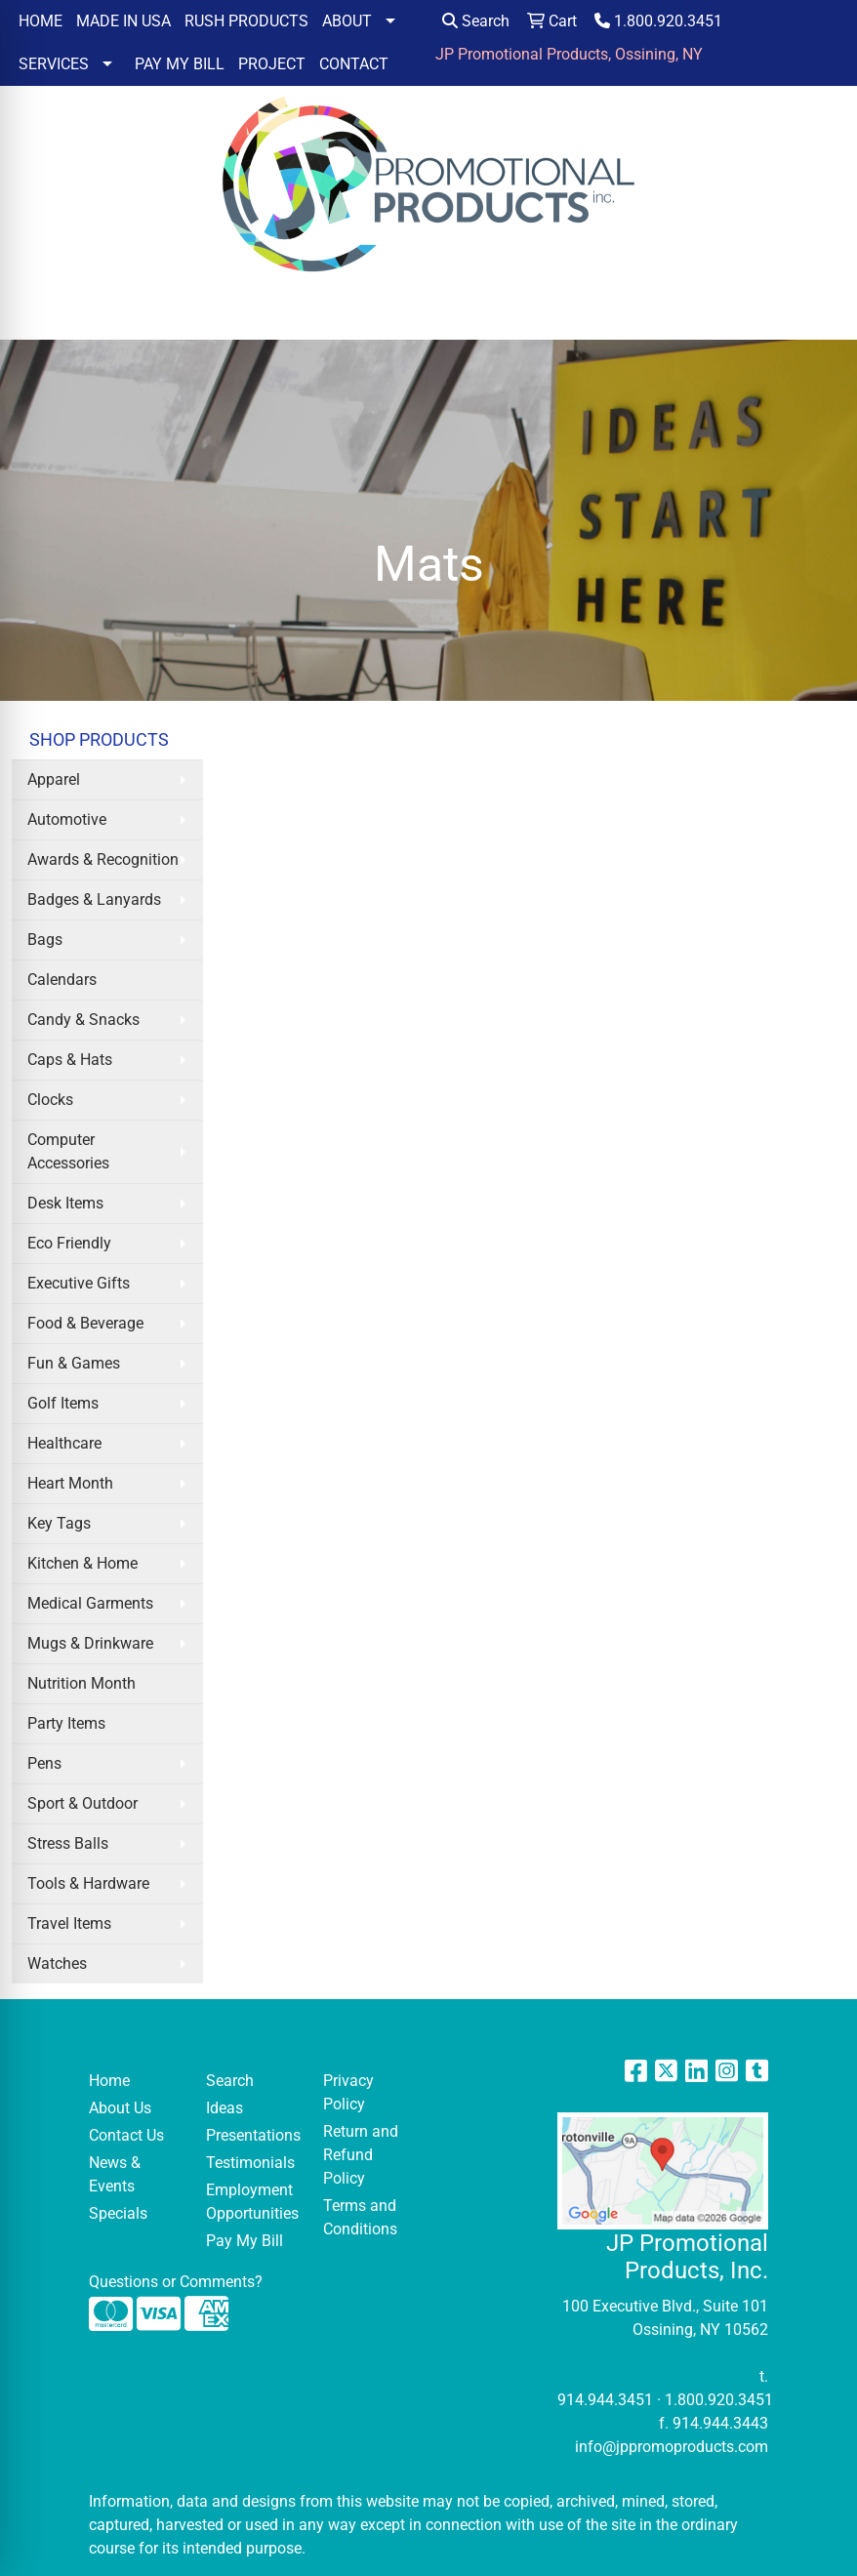 This screenshot has width=857, height=2576. Describe the element at coordinates (67, 1843) in the screenshot. I see `Stress Balls` at that location.